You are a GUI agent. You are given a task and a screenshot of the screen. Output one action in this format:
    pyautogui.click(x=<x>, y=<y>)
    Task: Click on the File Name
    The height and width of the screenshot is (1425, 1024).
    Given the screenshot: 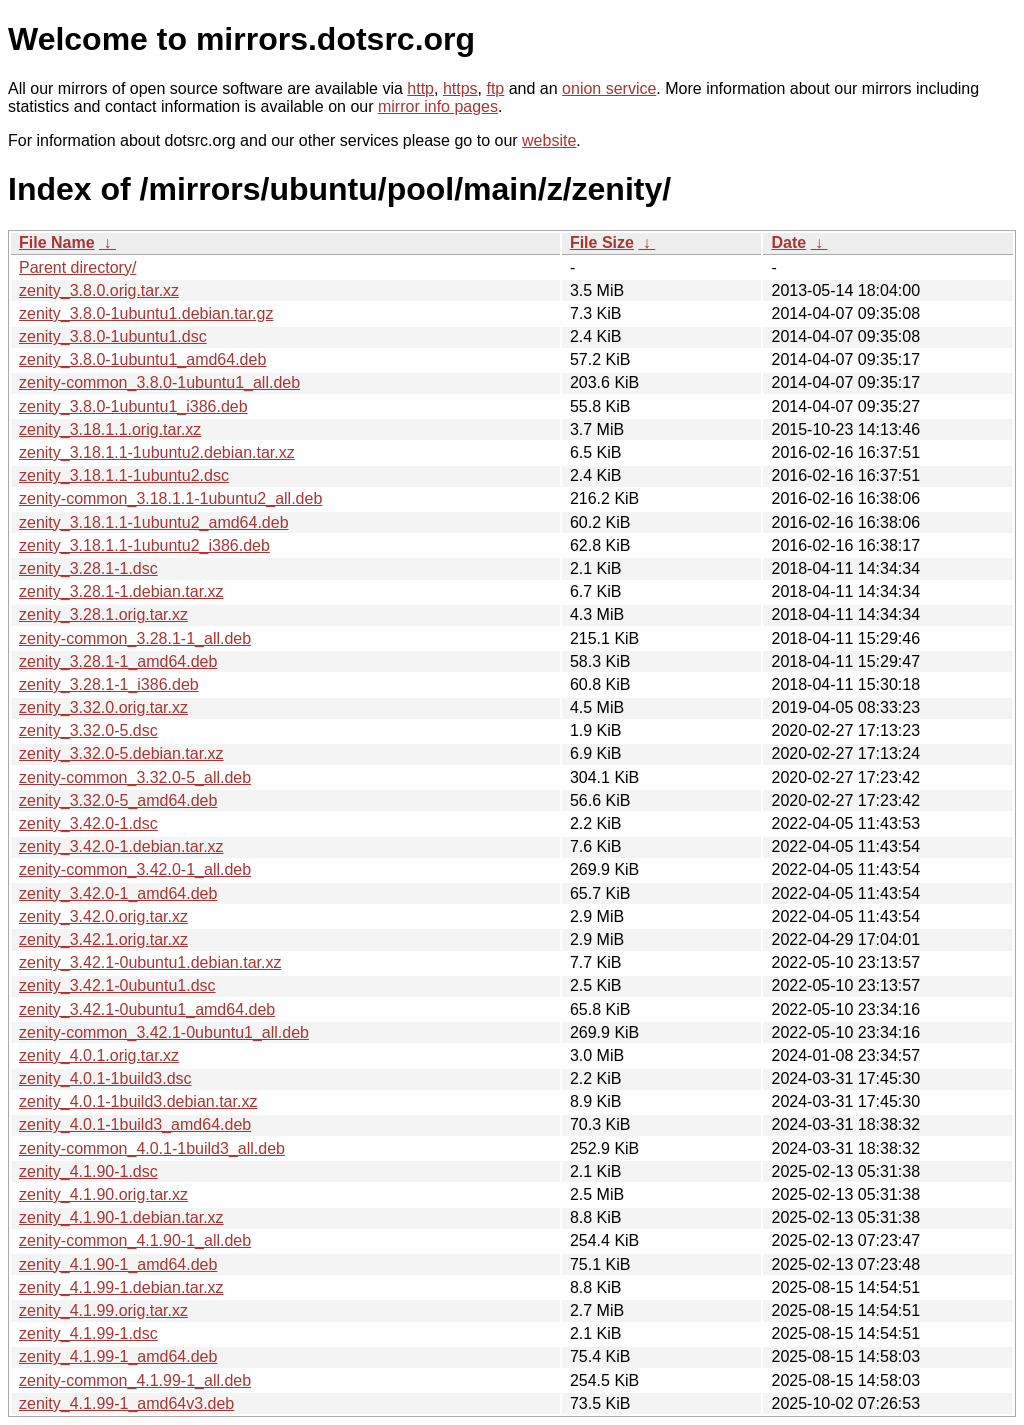 What is the action you would take?
    pyautogui.click(x=57, y=242)
    